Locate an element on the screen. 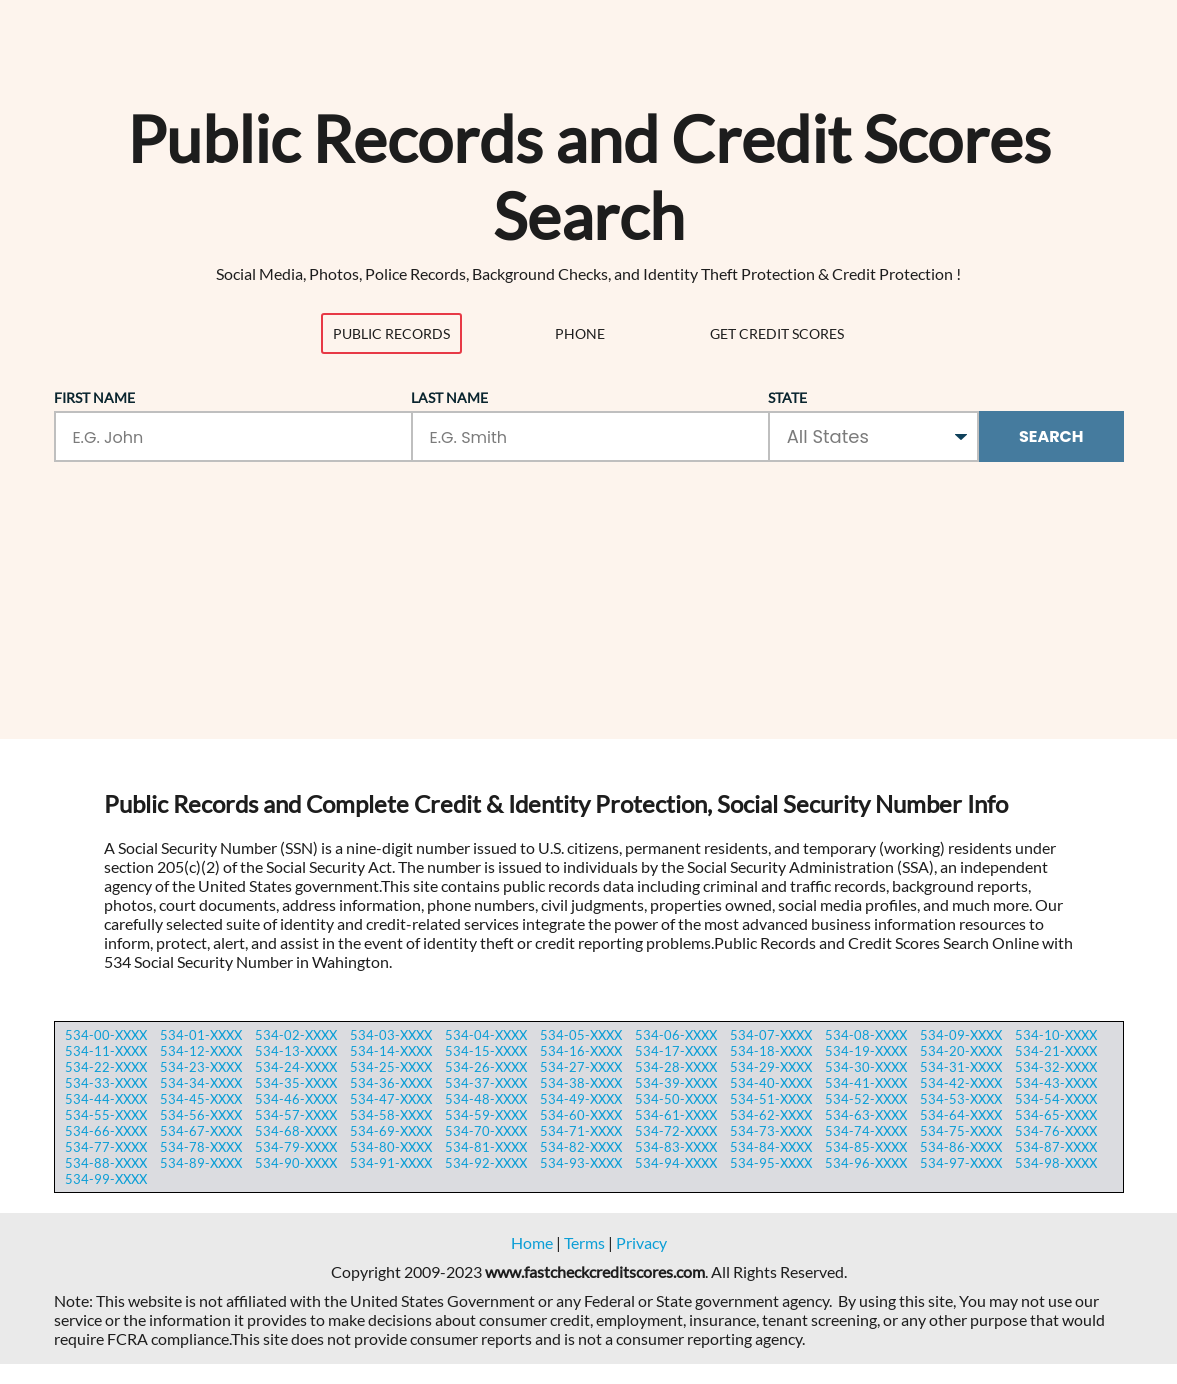 The width and height of the screenshot is (1177, 1384). 534-14-XXXX is located at coordinates (391, 1051).